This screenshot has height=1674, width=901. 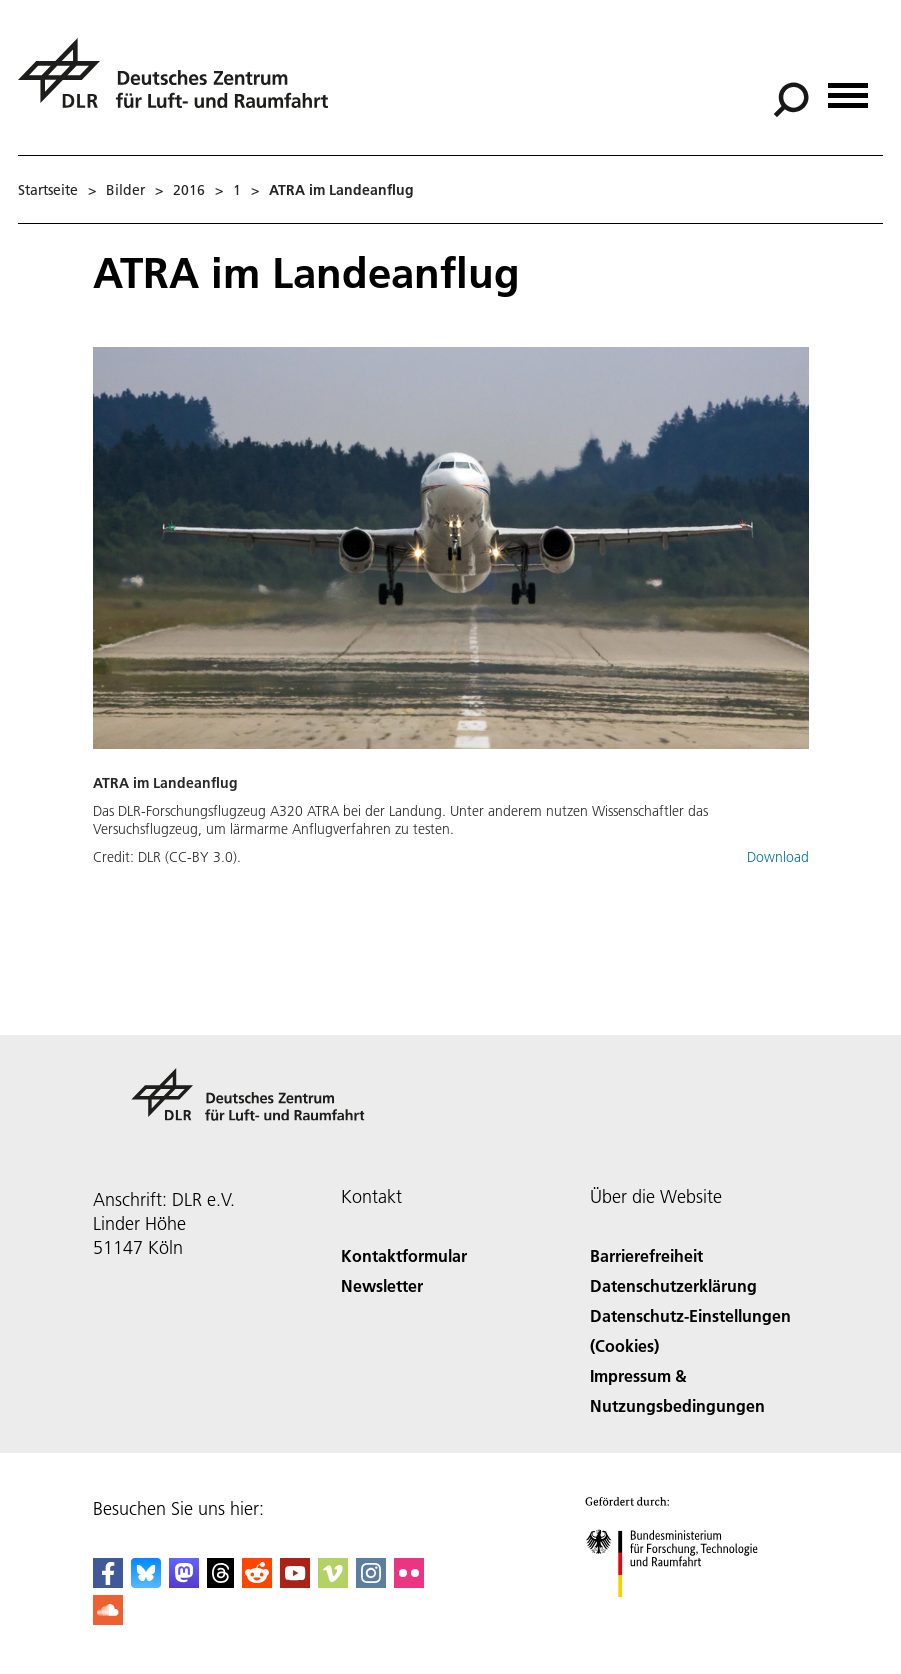 What do you see at coordinates (791, 100) in the screenshot?
I see `[Suche]` at bounding box center [791, 100].